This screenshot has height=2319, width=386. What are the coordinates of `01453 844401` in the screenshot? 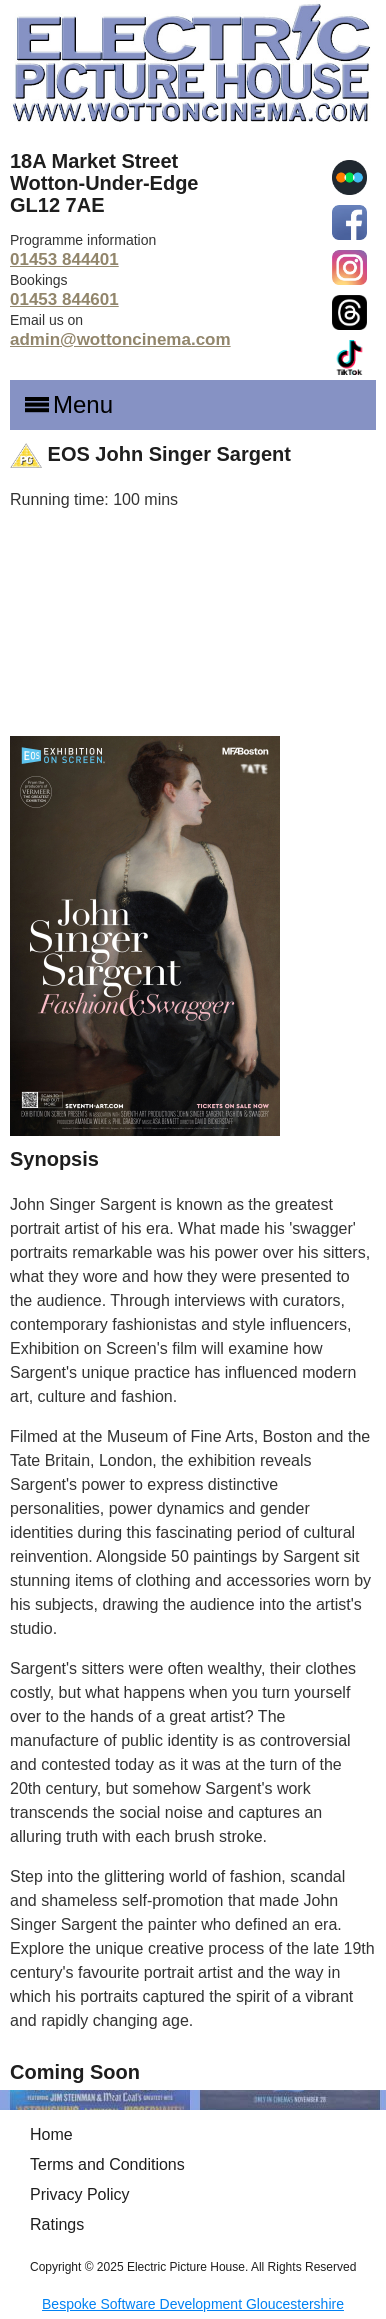 It's located at (64, 259).